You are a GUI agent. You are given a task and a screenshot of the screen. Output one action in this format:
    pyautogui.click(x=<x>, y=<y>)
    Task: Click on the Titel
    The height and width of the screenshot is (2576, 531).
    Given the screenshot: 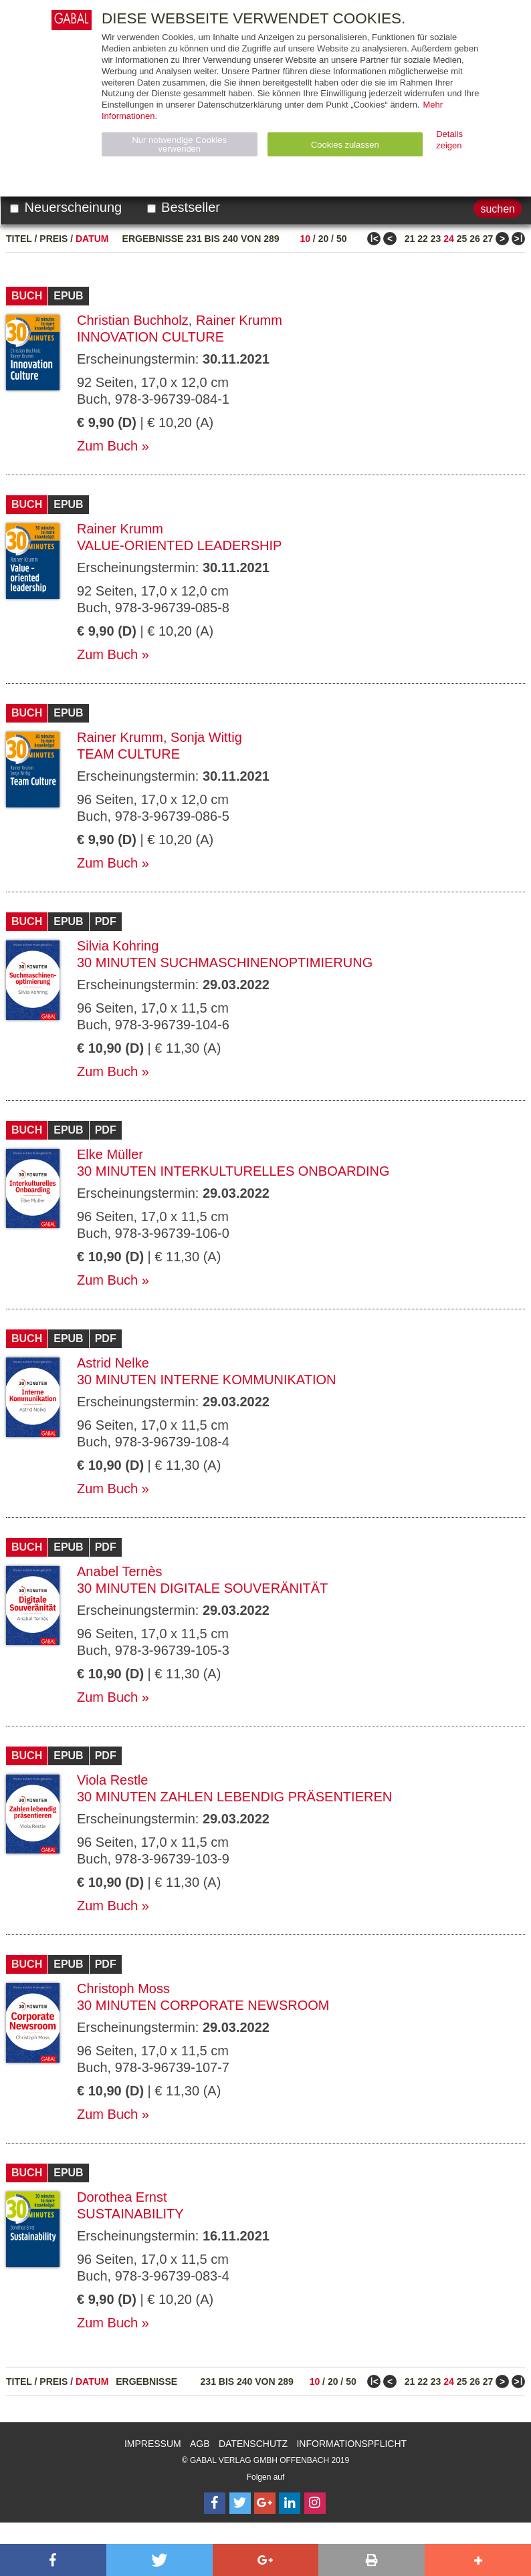 What is the action you would take?
    pyautogui.click(x=19, y=238)
    